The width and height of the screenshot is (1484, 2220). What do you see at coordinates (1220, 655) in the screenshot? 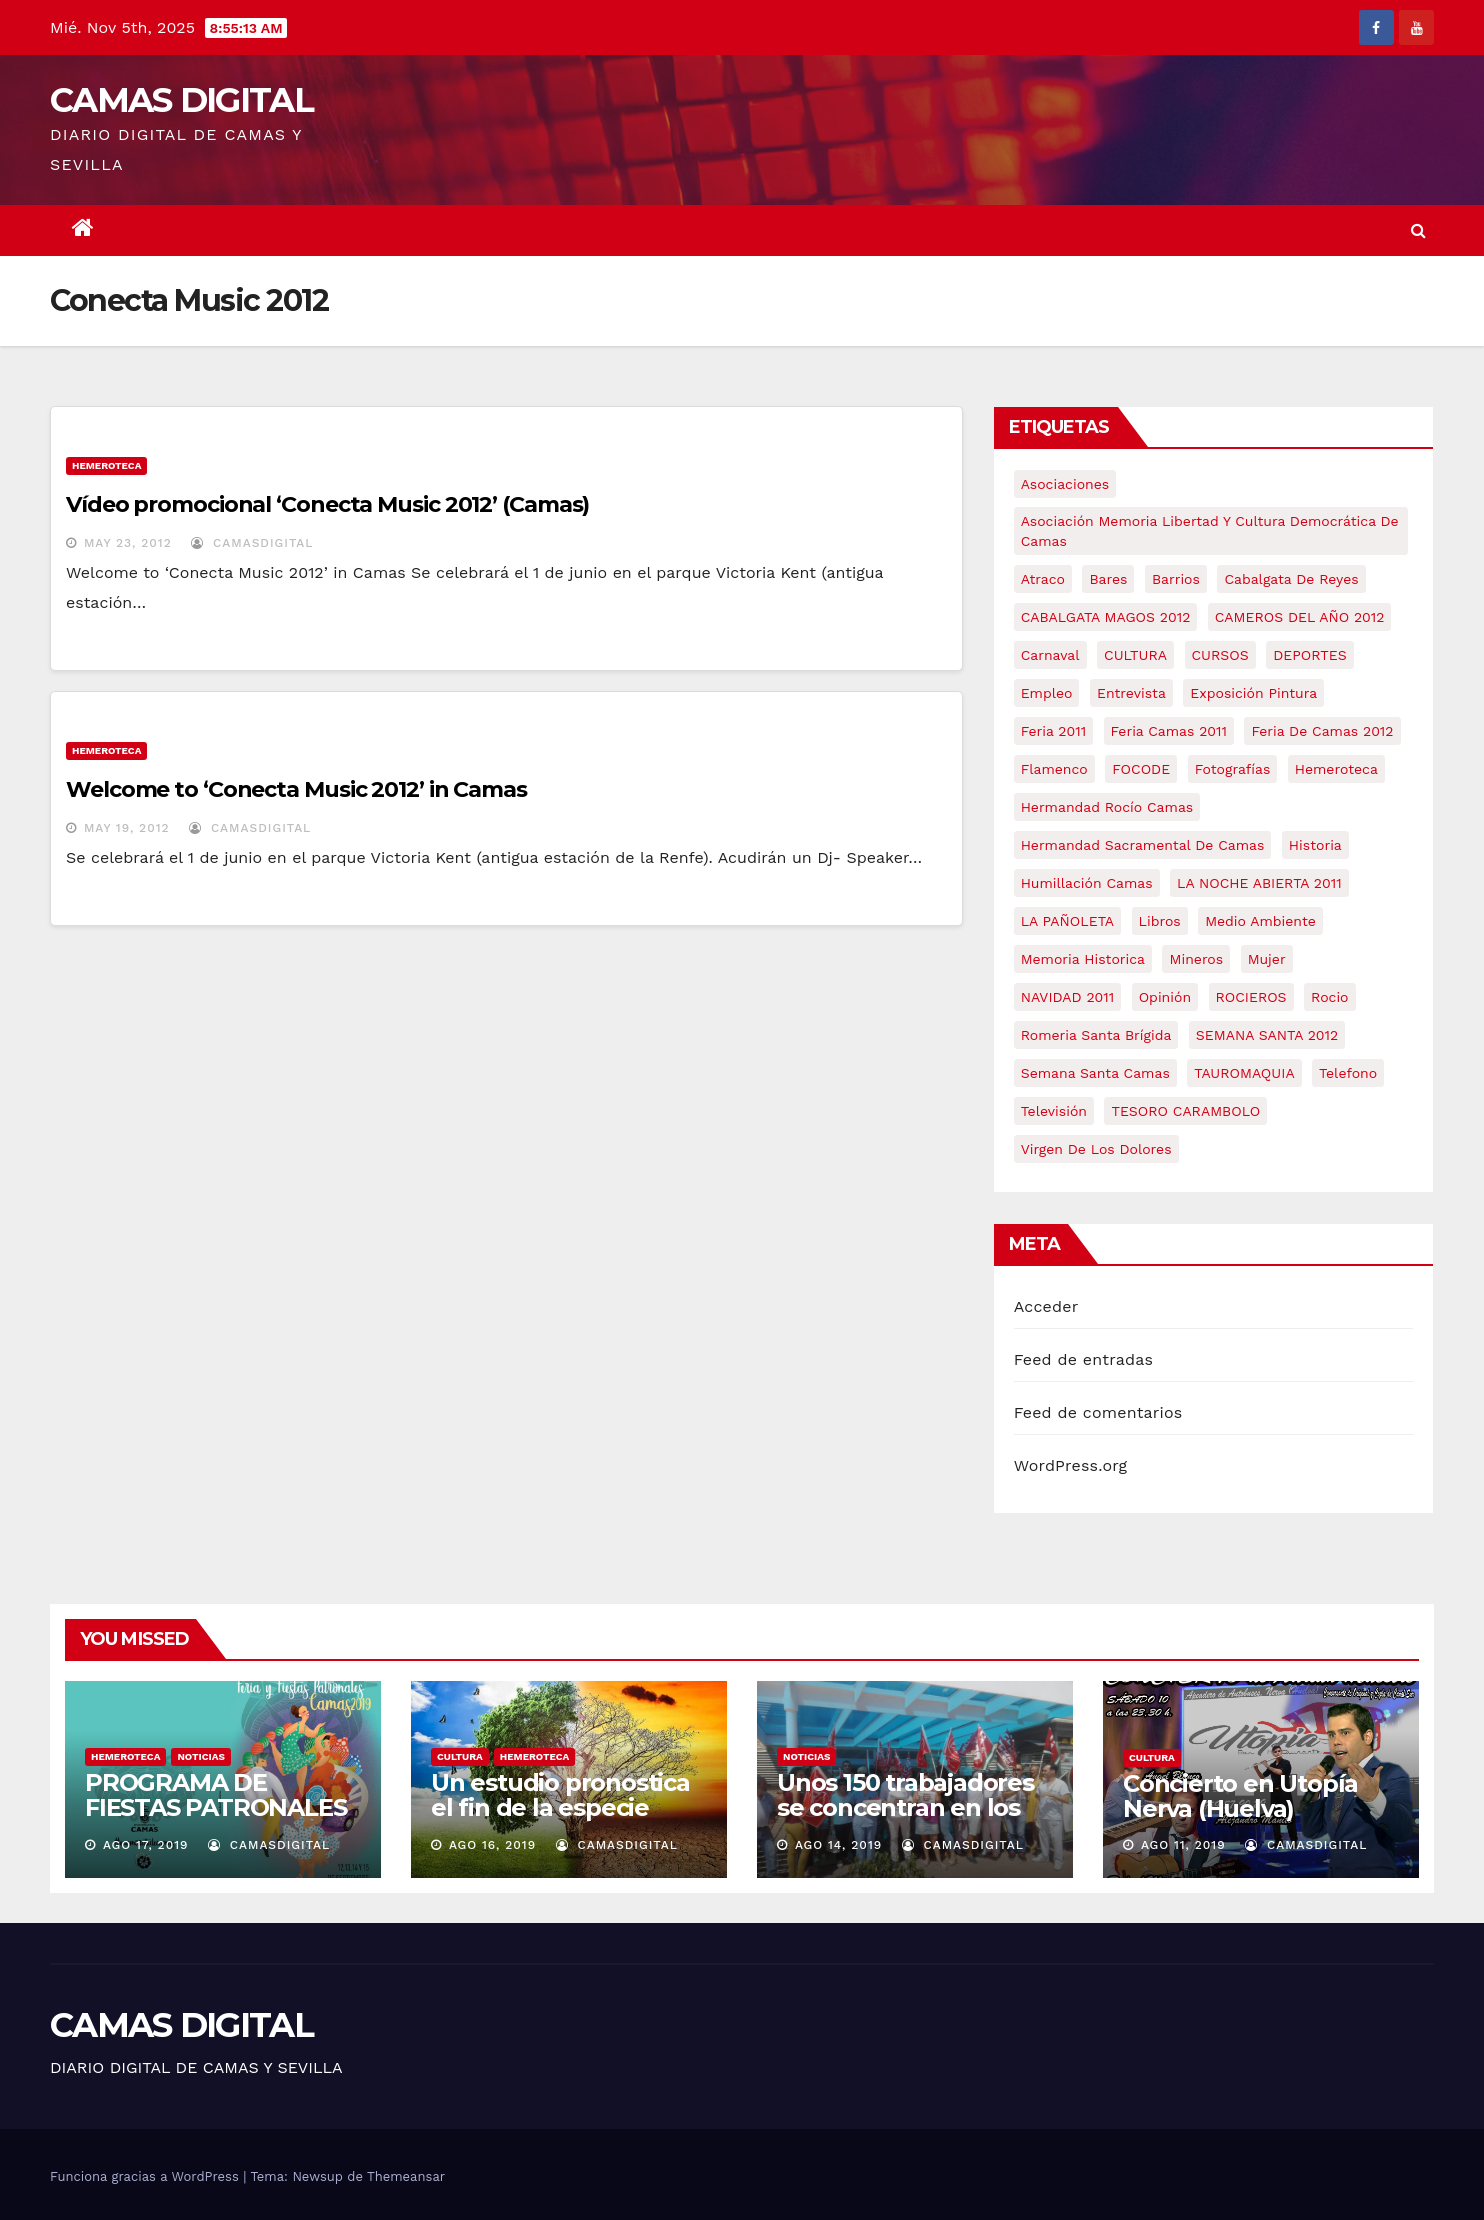
I see `CURSOS [CURSOS (5 elementos)]` at bounding box center [1220, 655].